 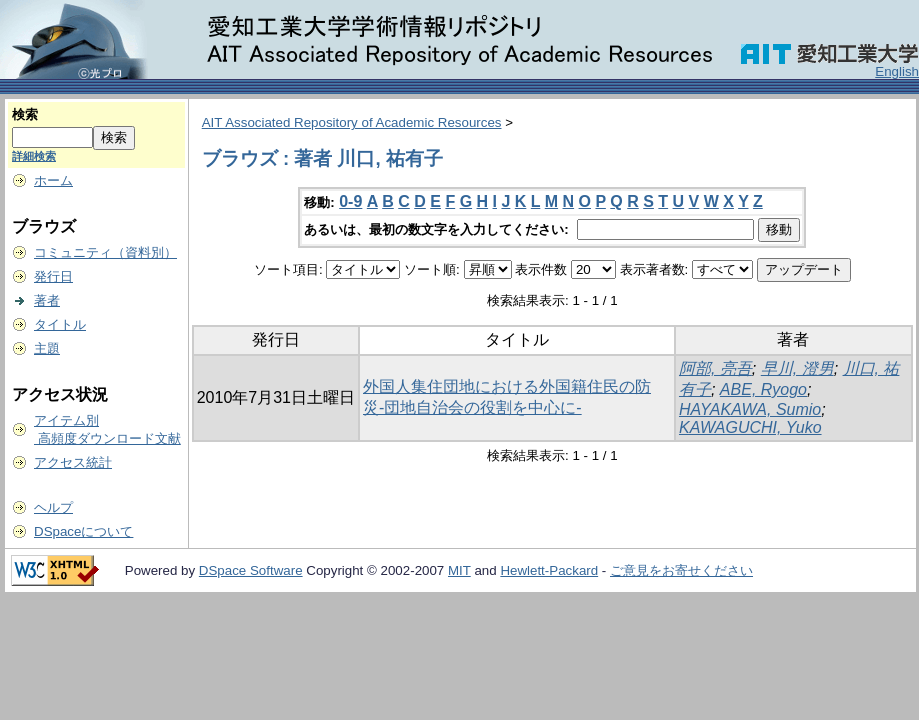 What do you see at coordinates (53, 276) in the screenshot?
I see `発行日` at bounding box center [53, 276].